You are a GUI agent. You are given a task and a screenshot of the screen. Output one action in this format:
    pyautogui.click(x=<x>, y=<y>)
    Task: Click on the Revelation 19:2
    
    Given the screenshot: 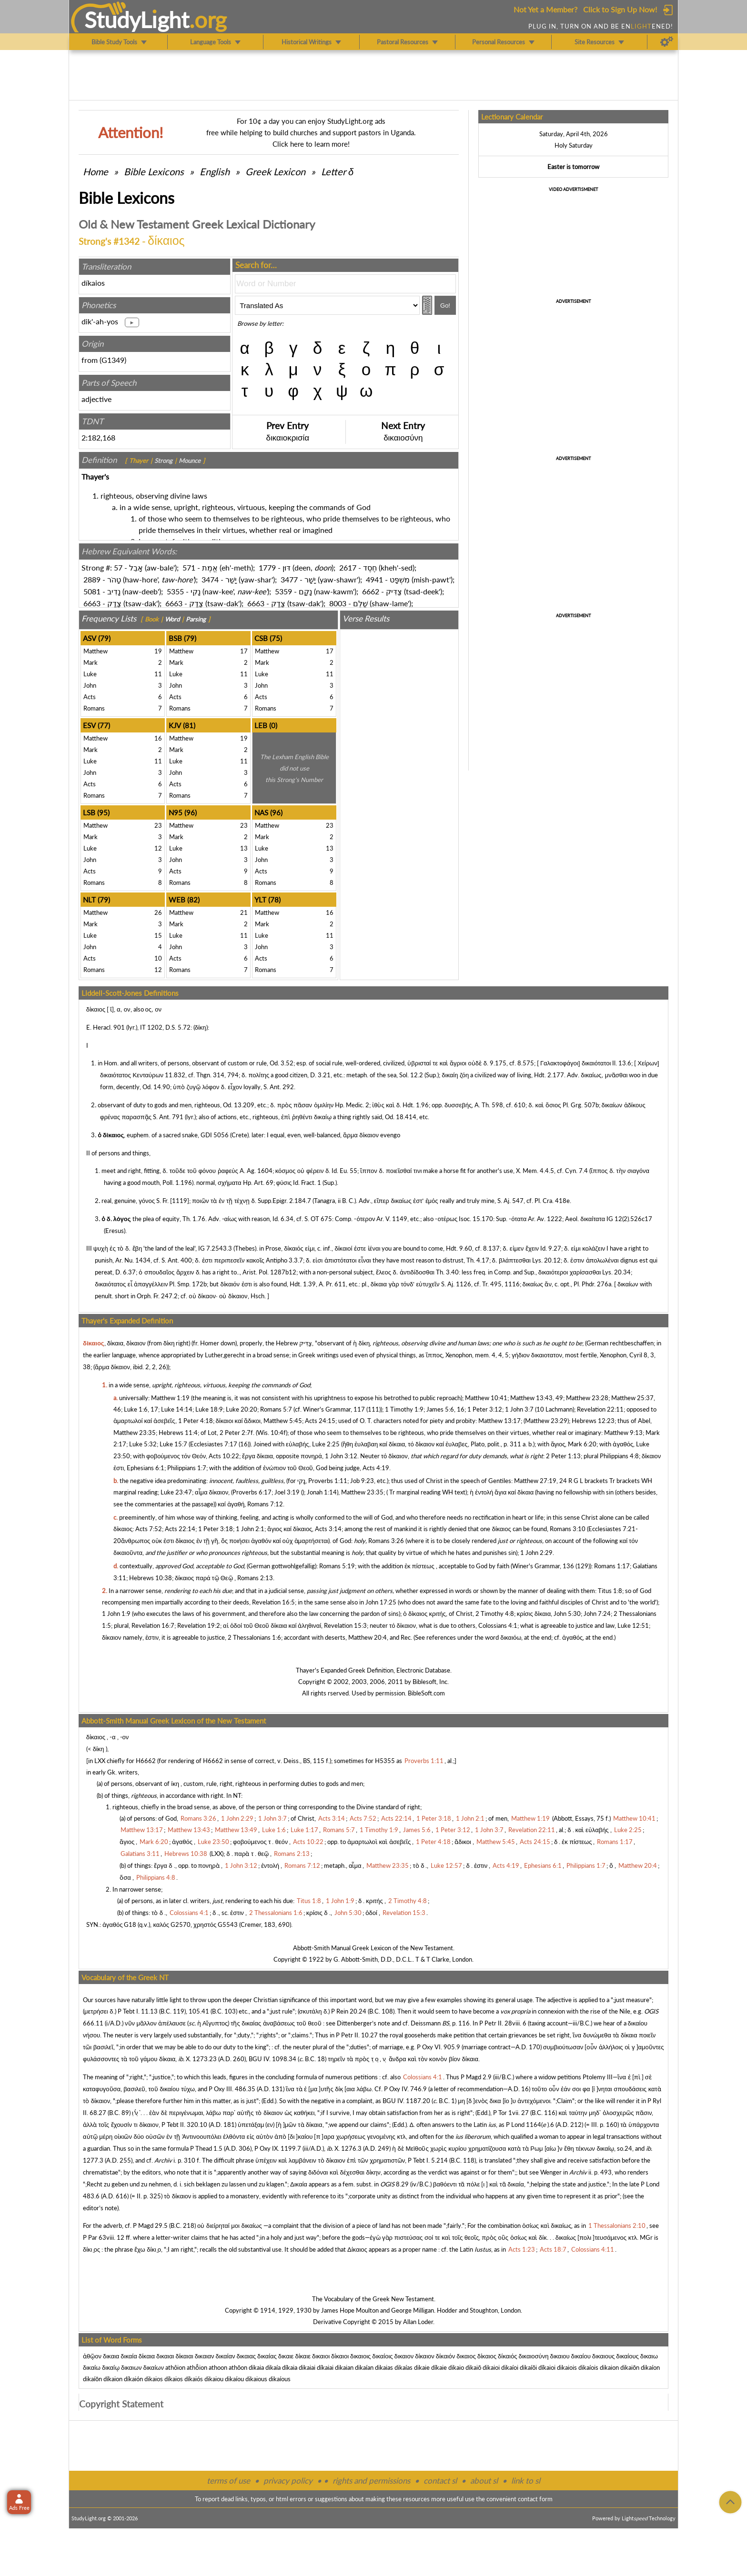 What is the action you would take?
    pyautogui.click(x=198, y=1625)
    